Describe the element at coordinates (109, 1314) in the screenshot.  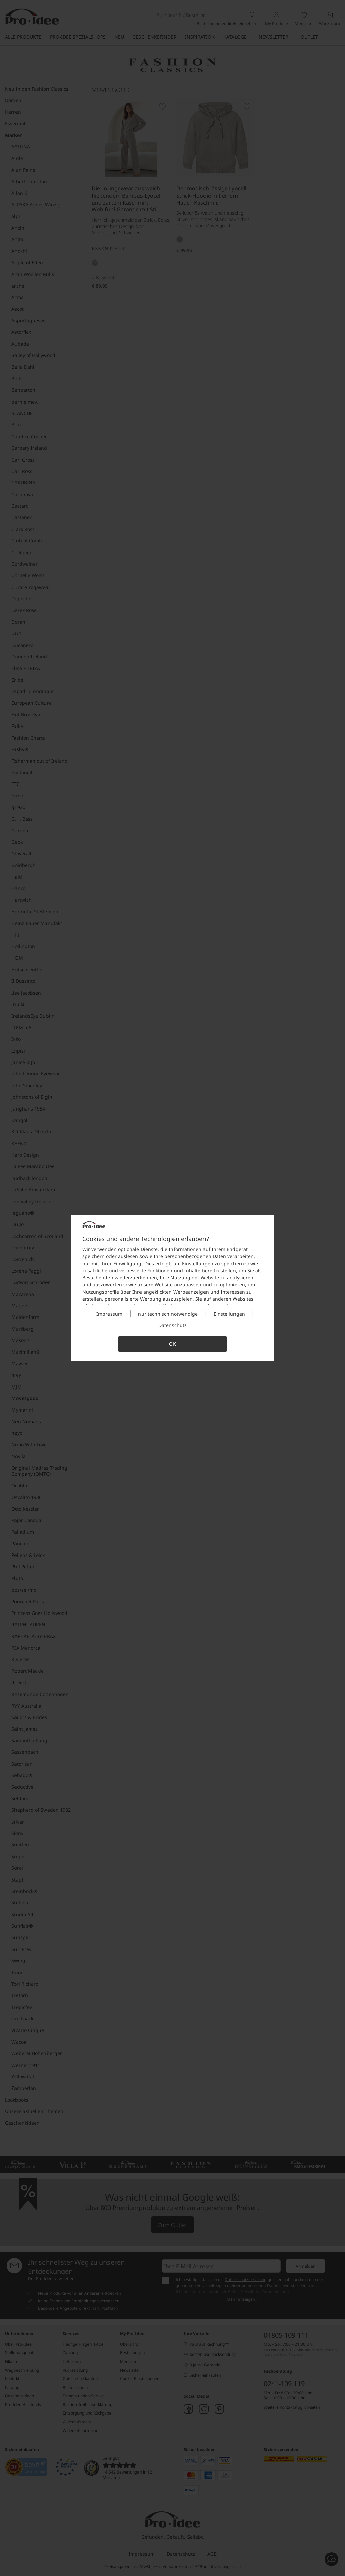
I see `Impressum` at that location.